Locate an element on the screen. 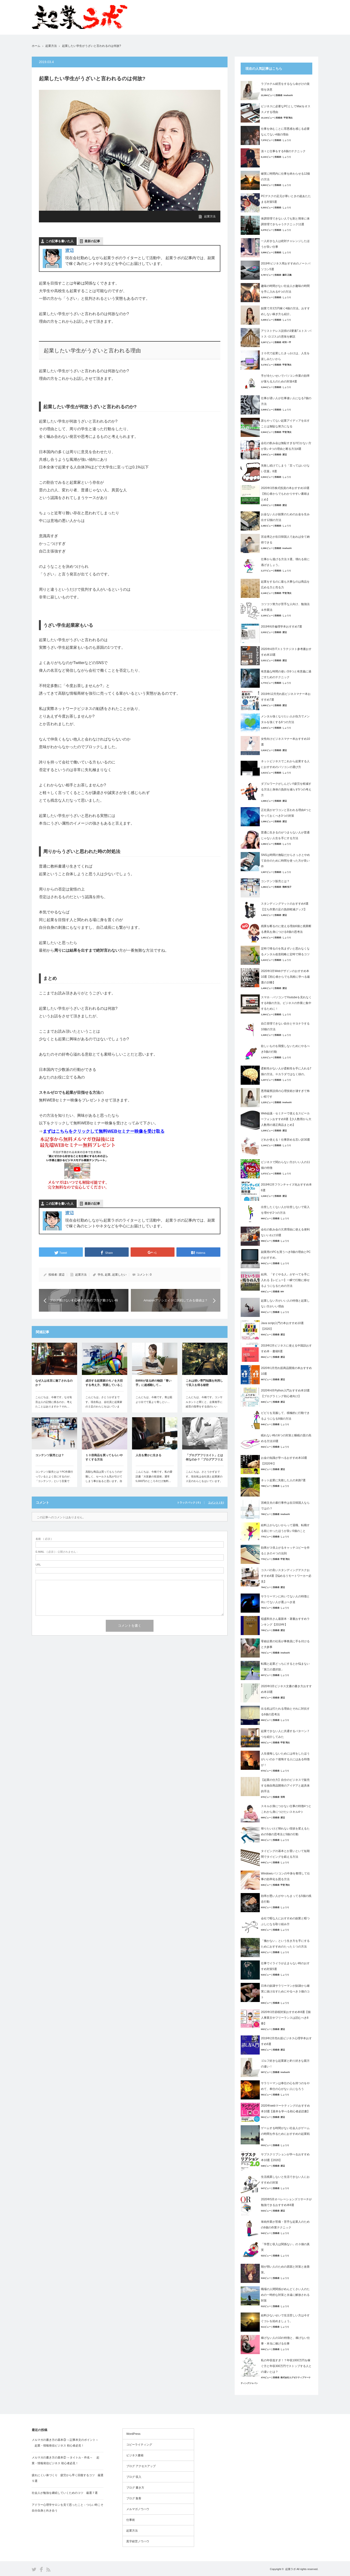  ブログ アクセスアップ is located at coordinates (141, 2466).